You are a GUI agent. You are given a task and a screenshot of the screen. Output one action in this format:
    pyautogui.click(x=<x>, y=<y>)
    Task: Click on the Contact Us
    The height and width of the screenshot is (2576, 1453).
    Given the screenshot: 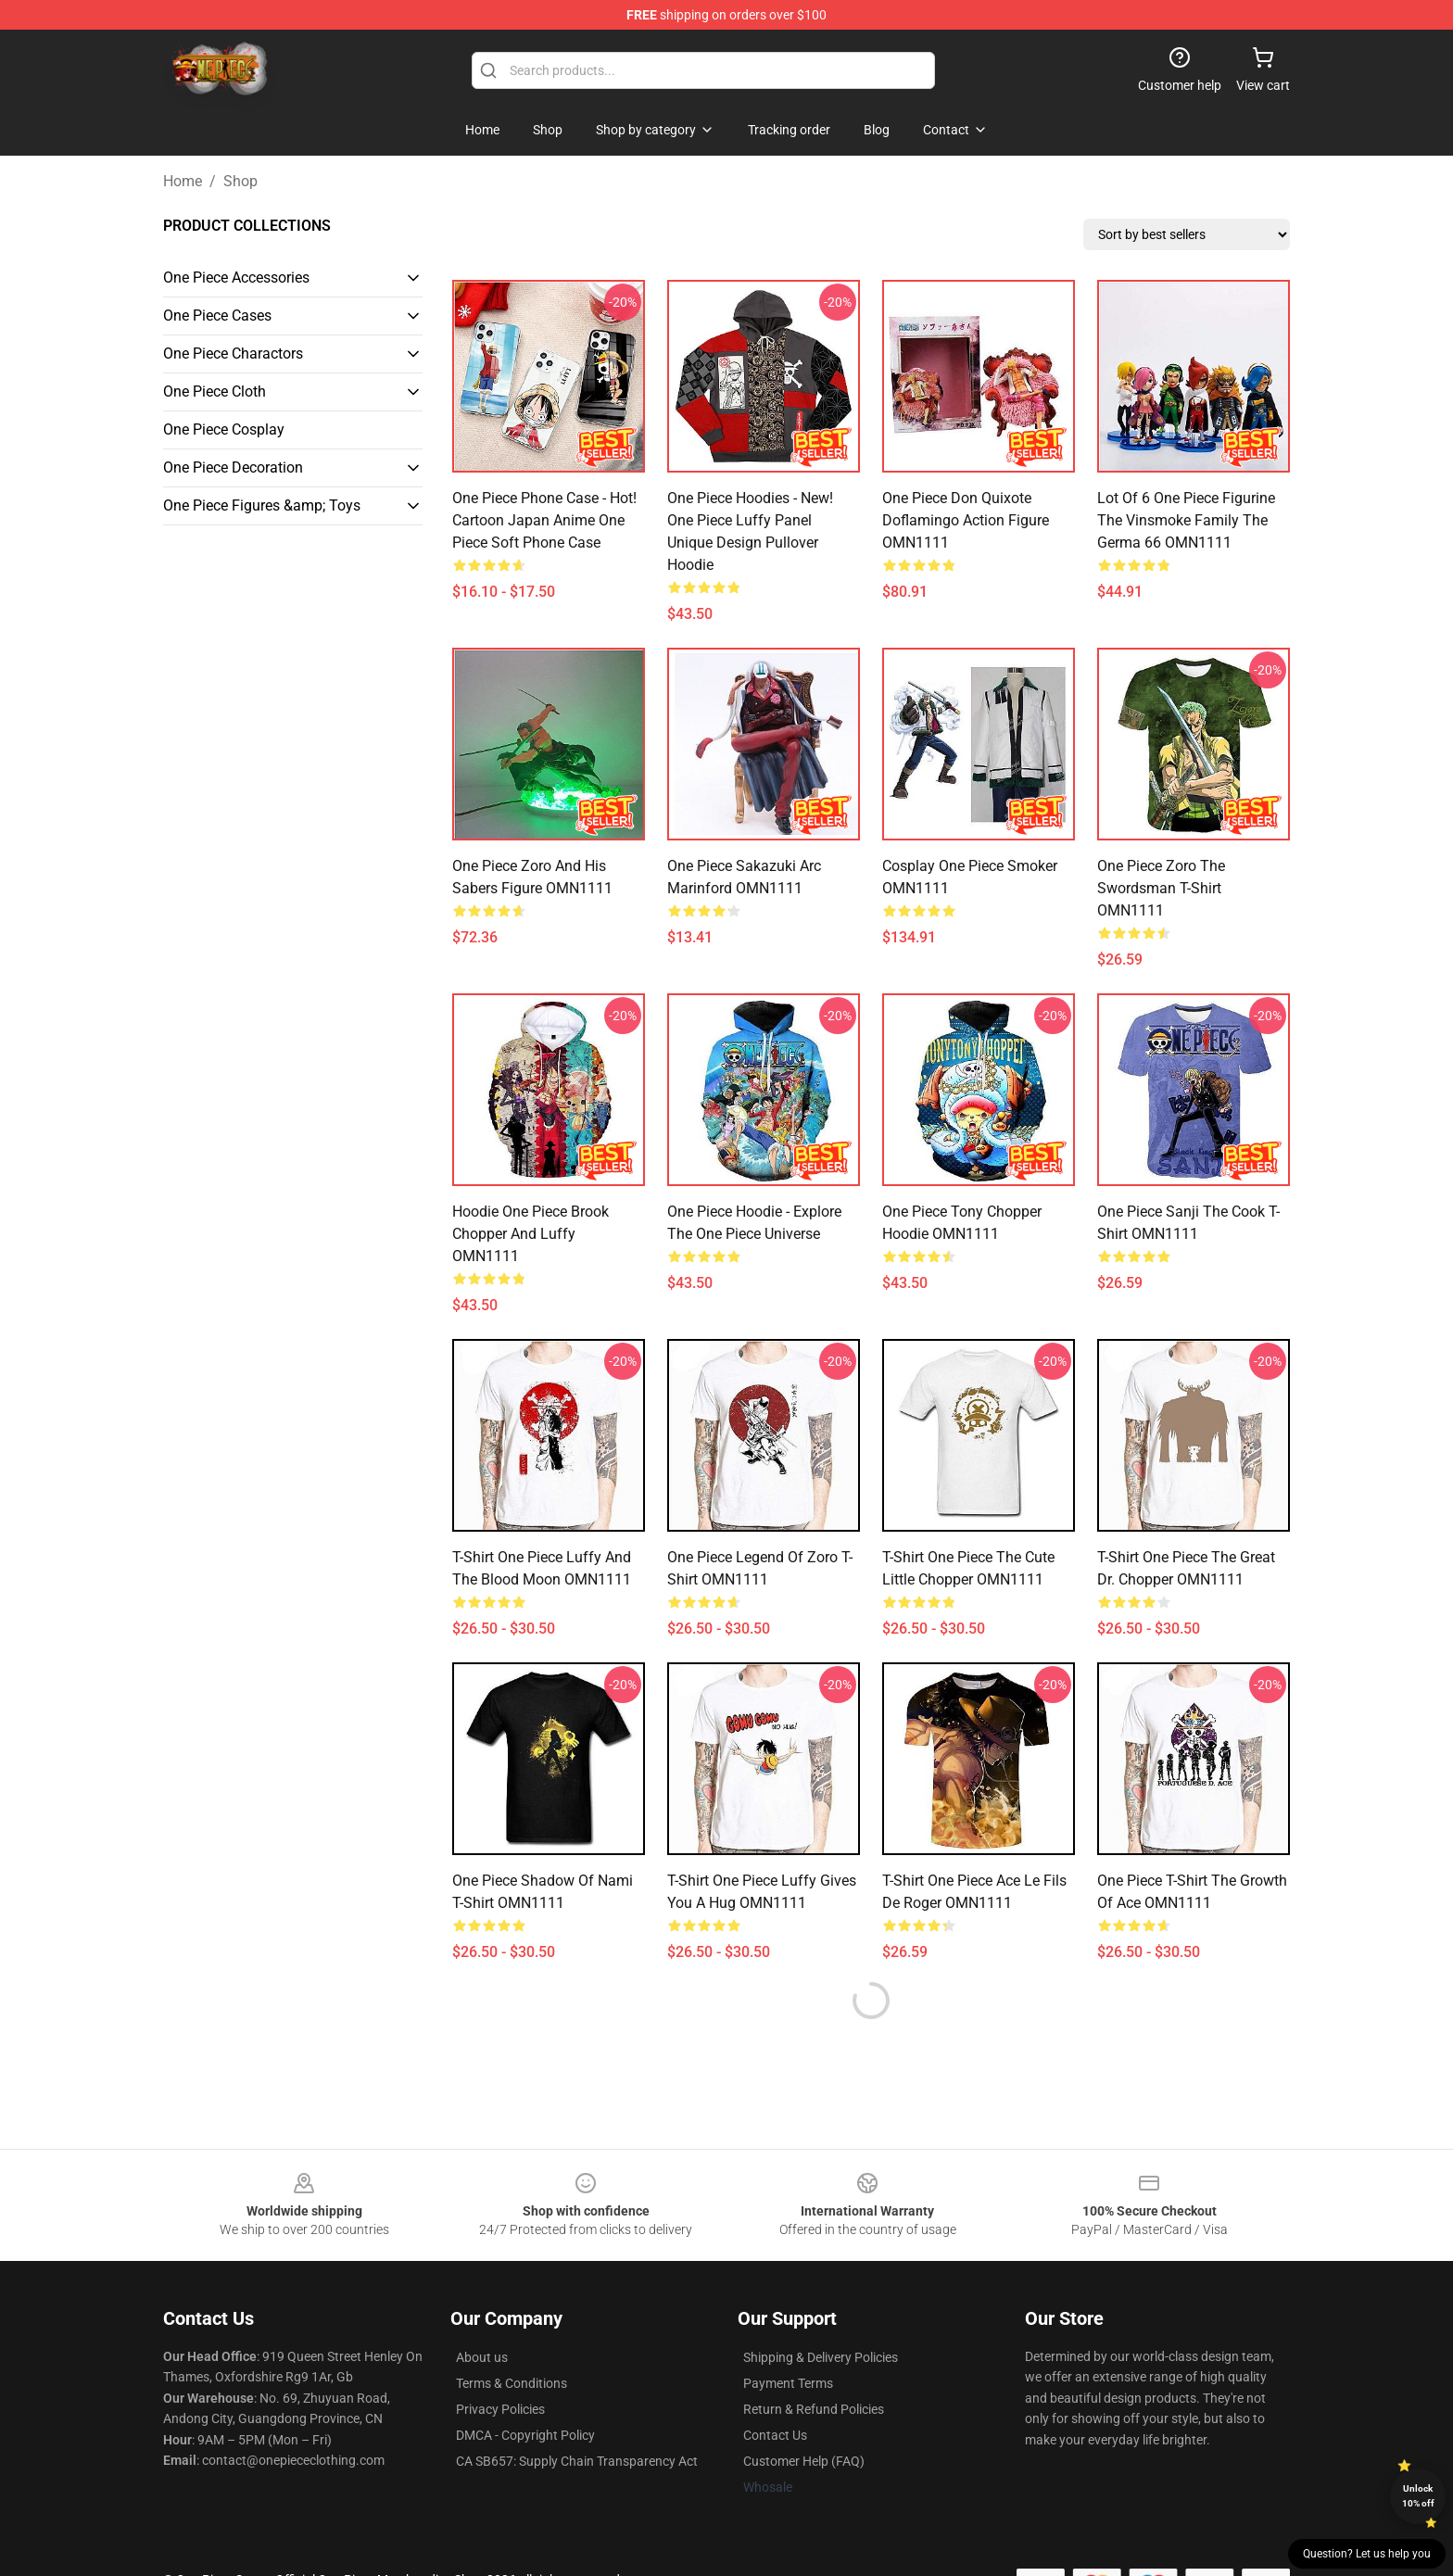 What is the action you would take?
    pyautogui.click(x=775, y=2435)
    